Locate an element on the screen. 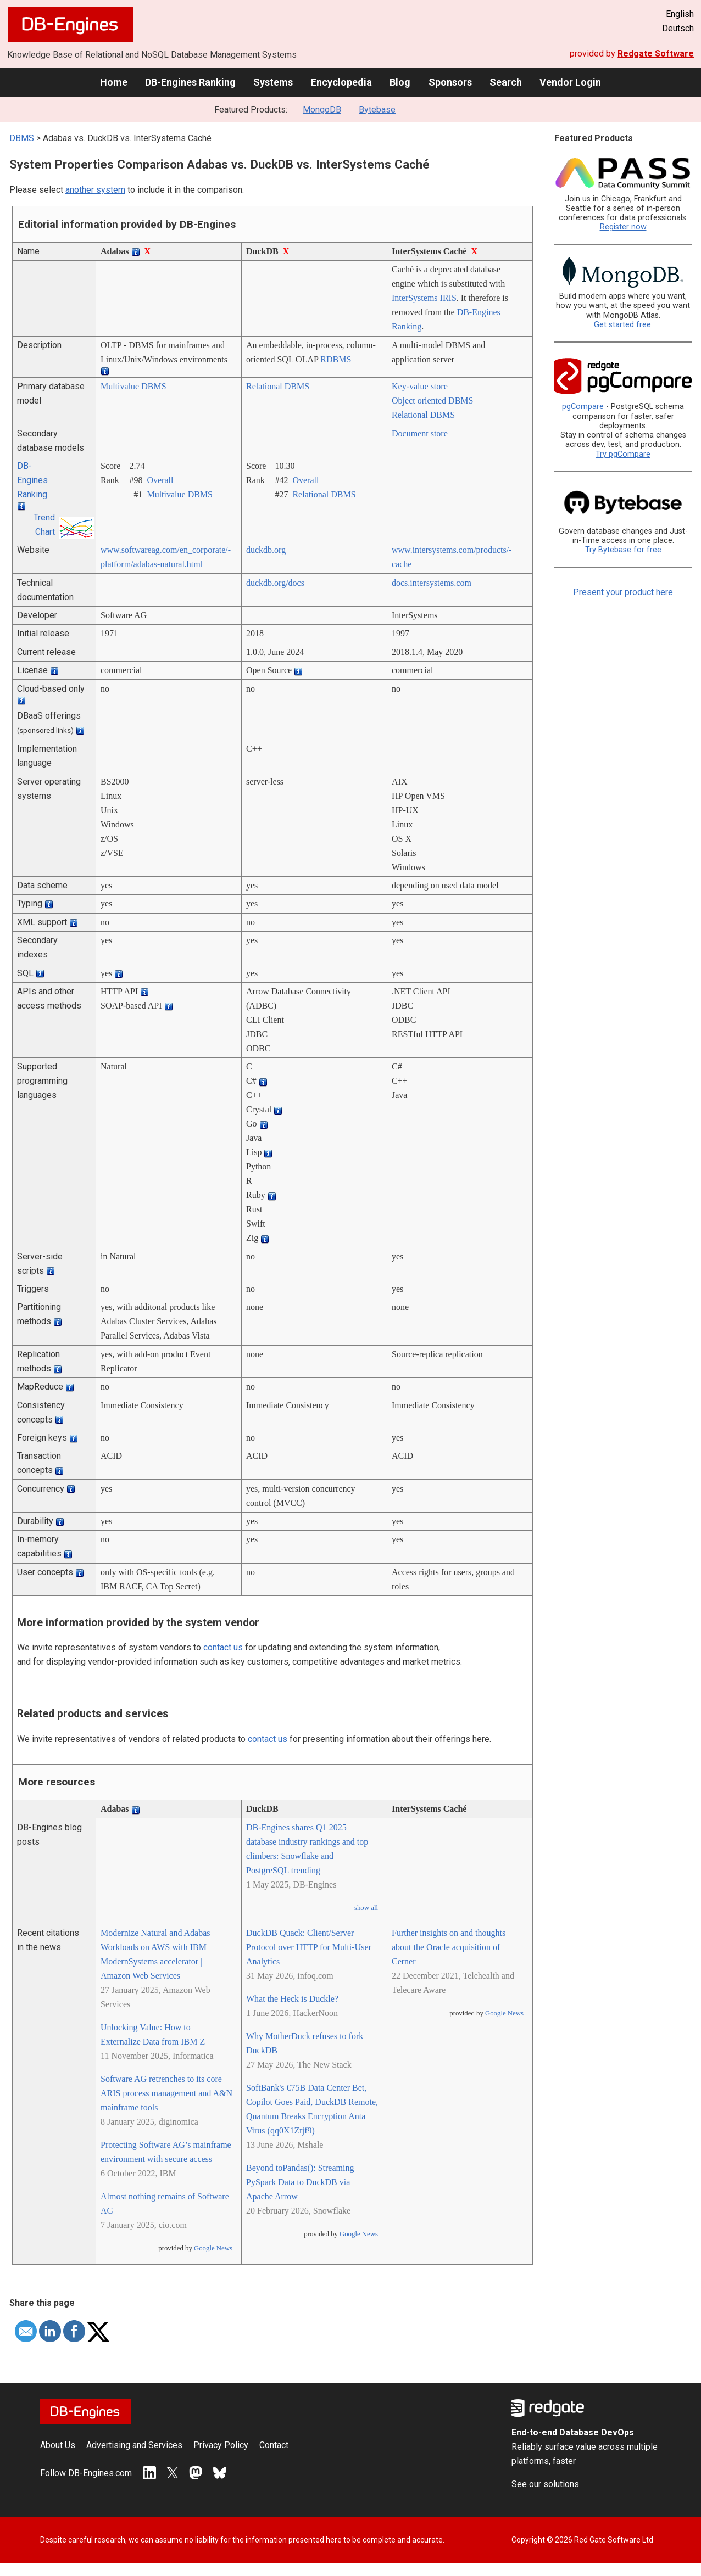 The height and width of the screenshot is (2576, 701). docs.intersystems.com is located at coordinates (431, 582).